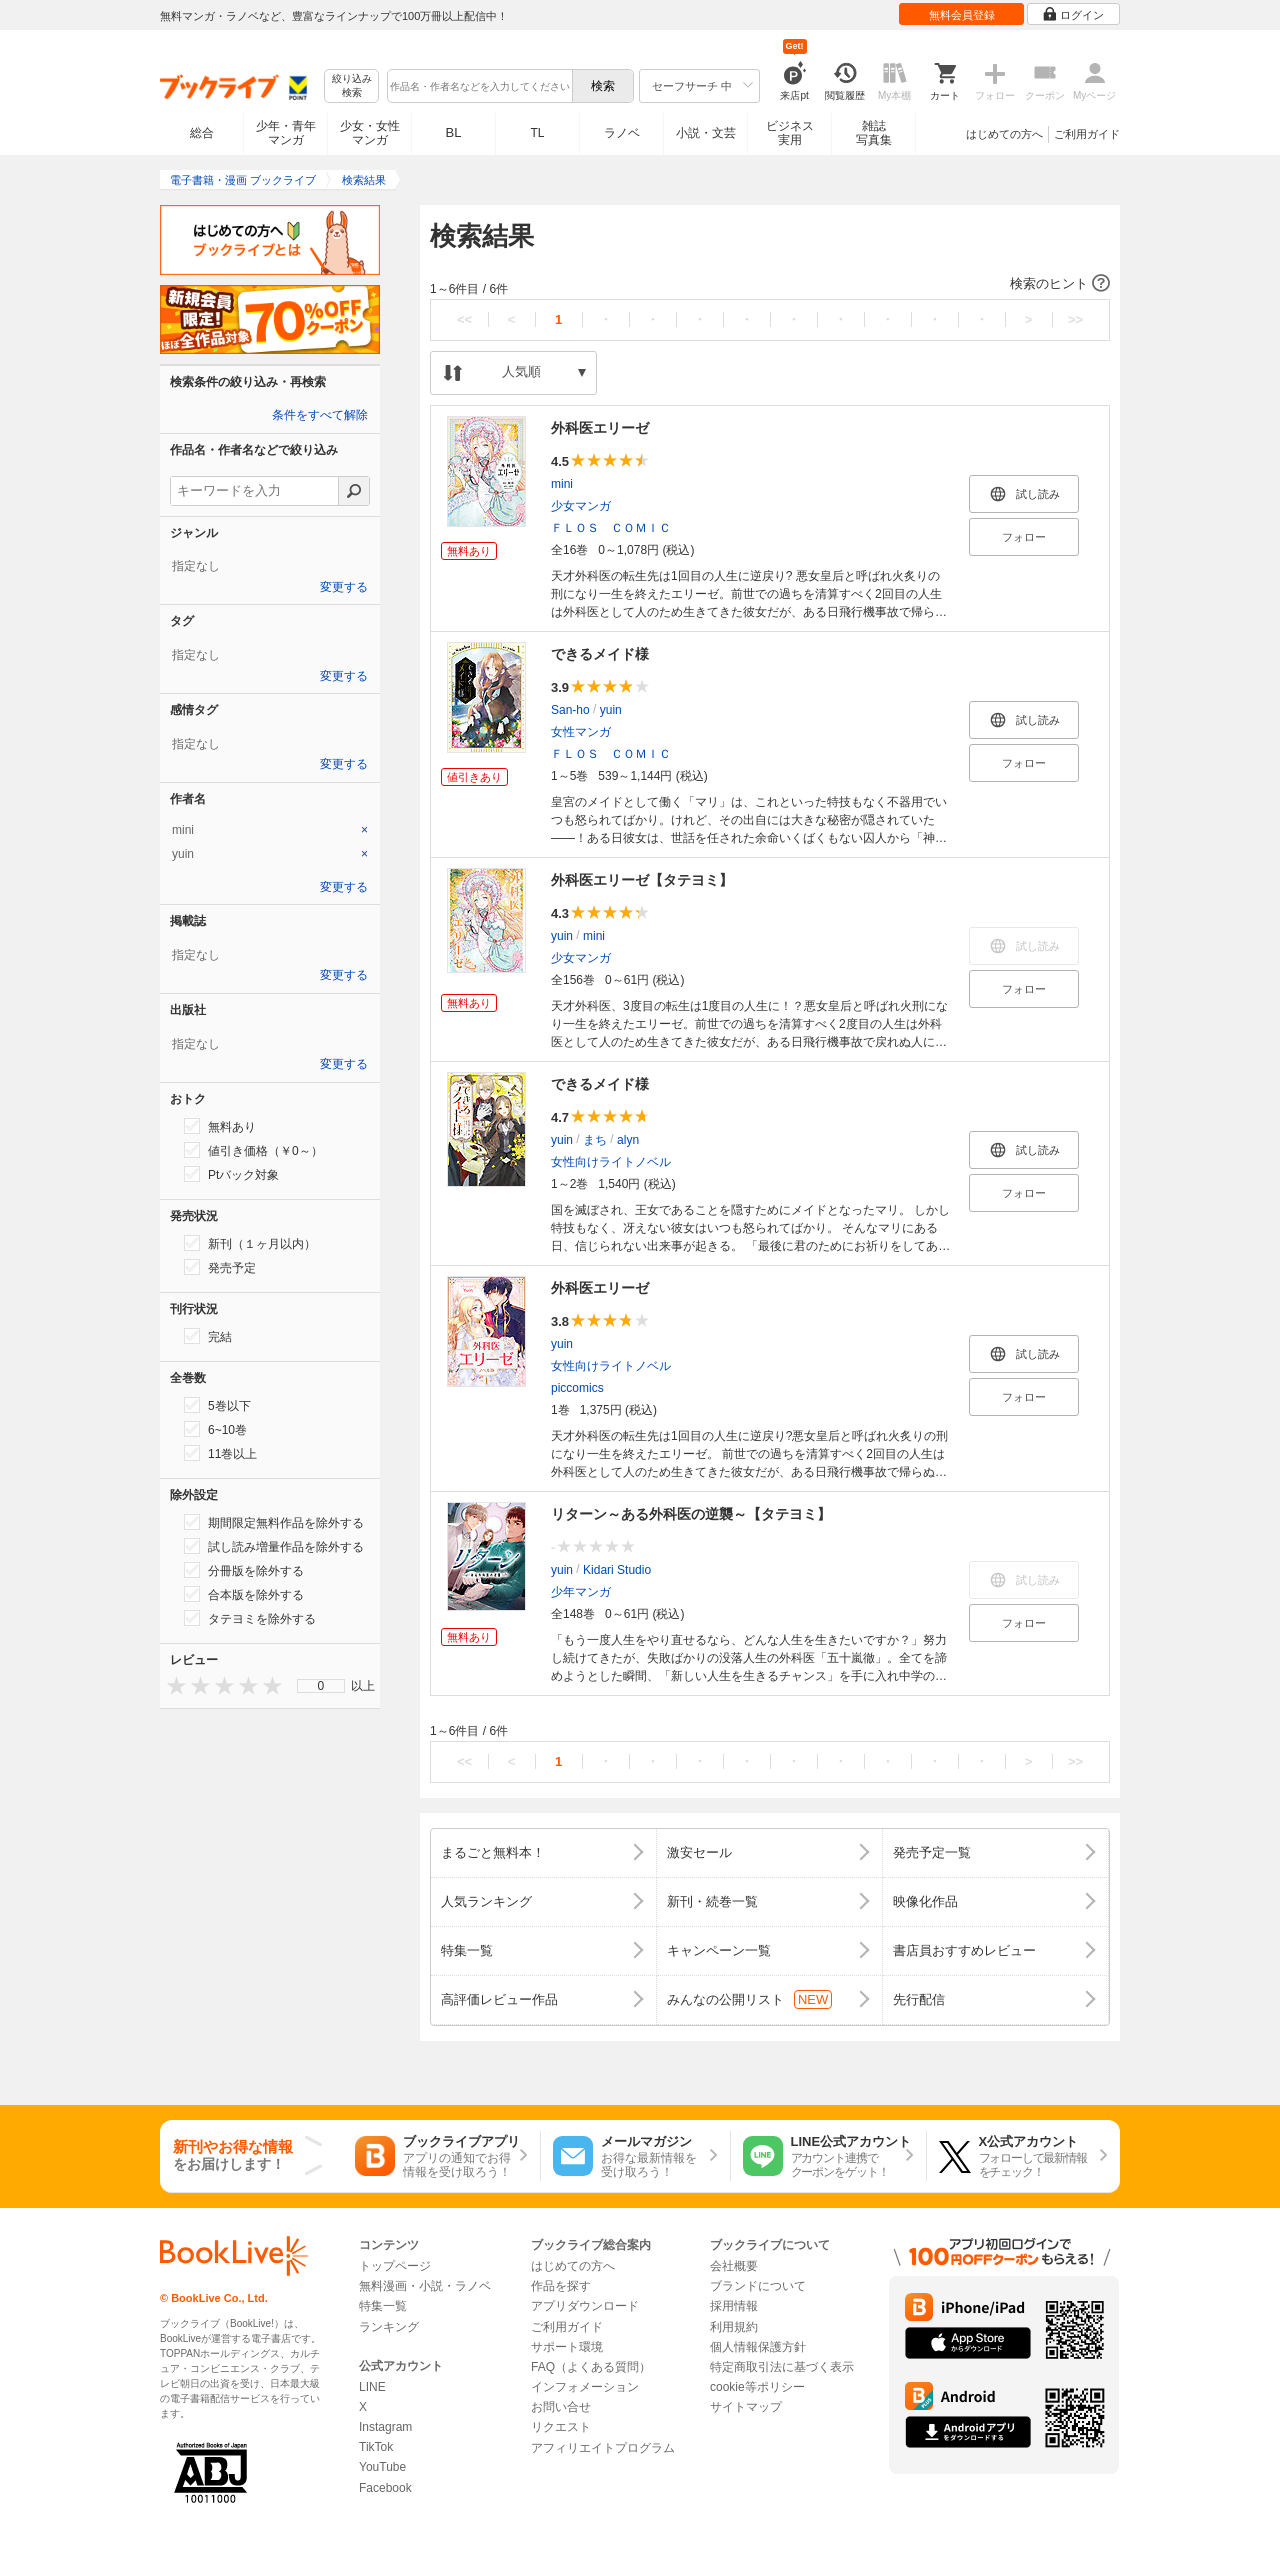 This screenshot has height=2555, width=1280. What do you see at coordinates (570, 710) in the screenshot?
I see `San-ho` at bounding box center [570, 710].